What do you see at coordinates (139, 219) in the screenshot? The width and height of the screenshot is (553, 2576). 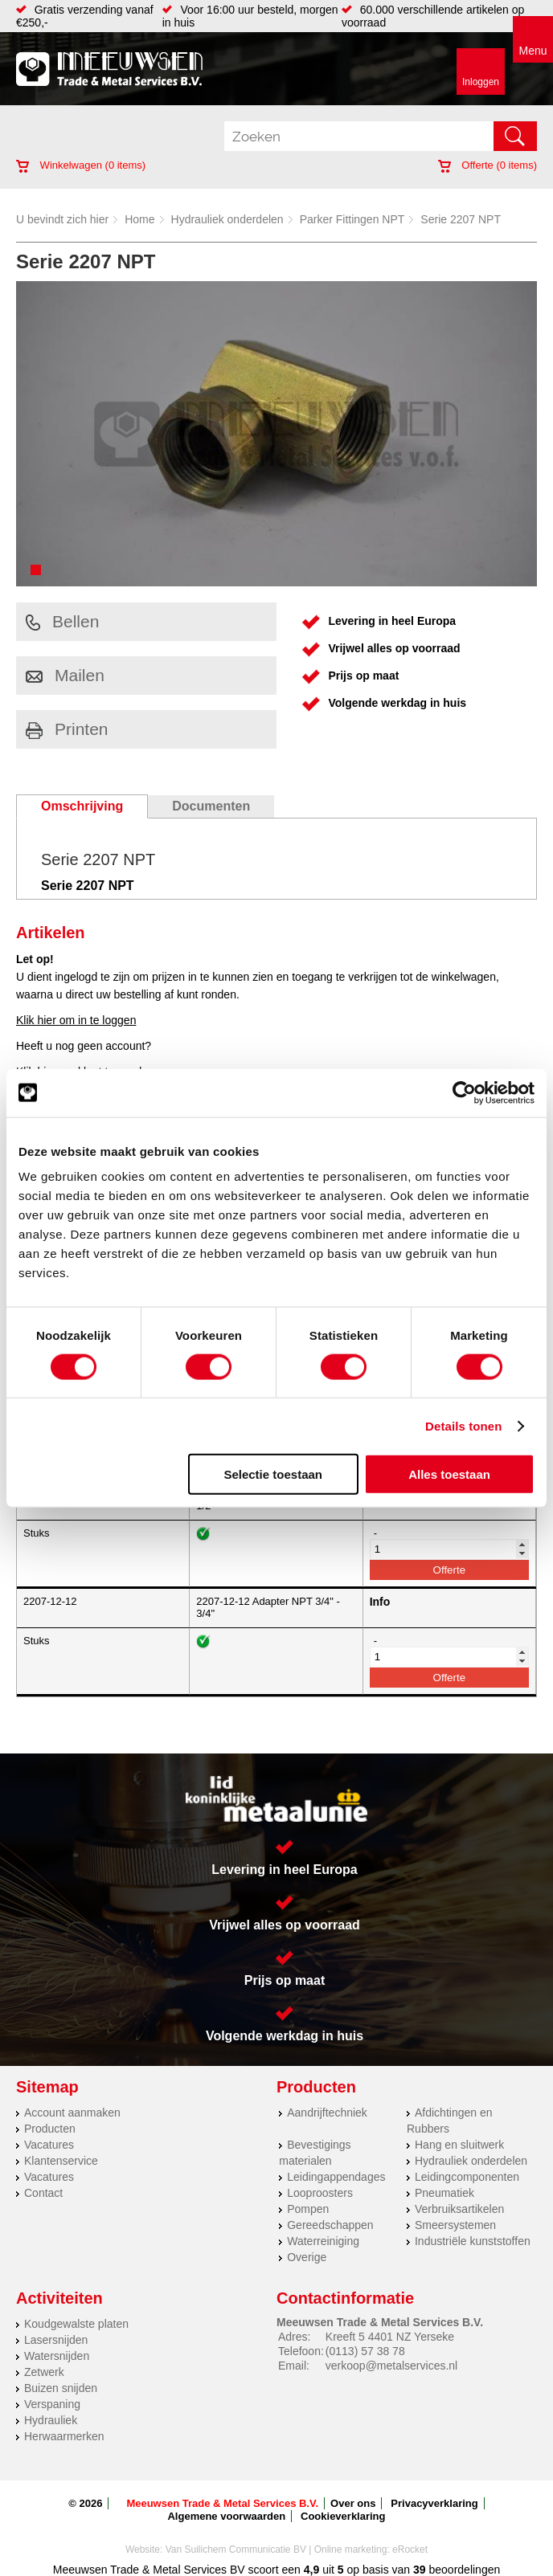 I see `Home` at bounding box center [139, 219].